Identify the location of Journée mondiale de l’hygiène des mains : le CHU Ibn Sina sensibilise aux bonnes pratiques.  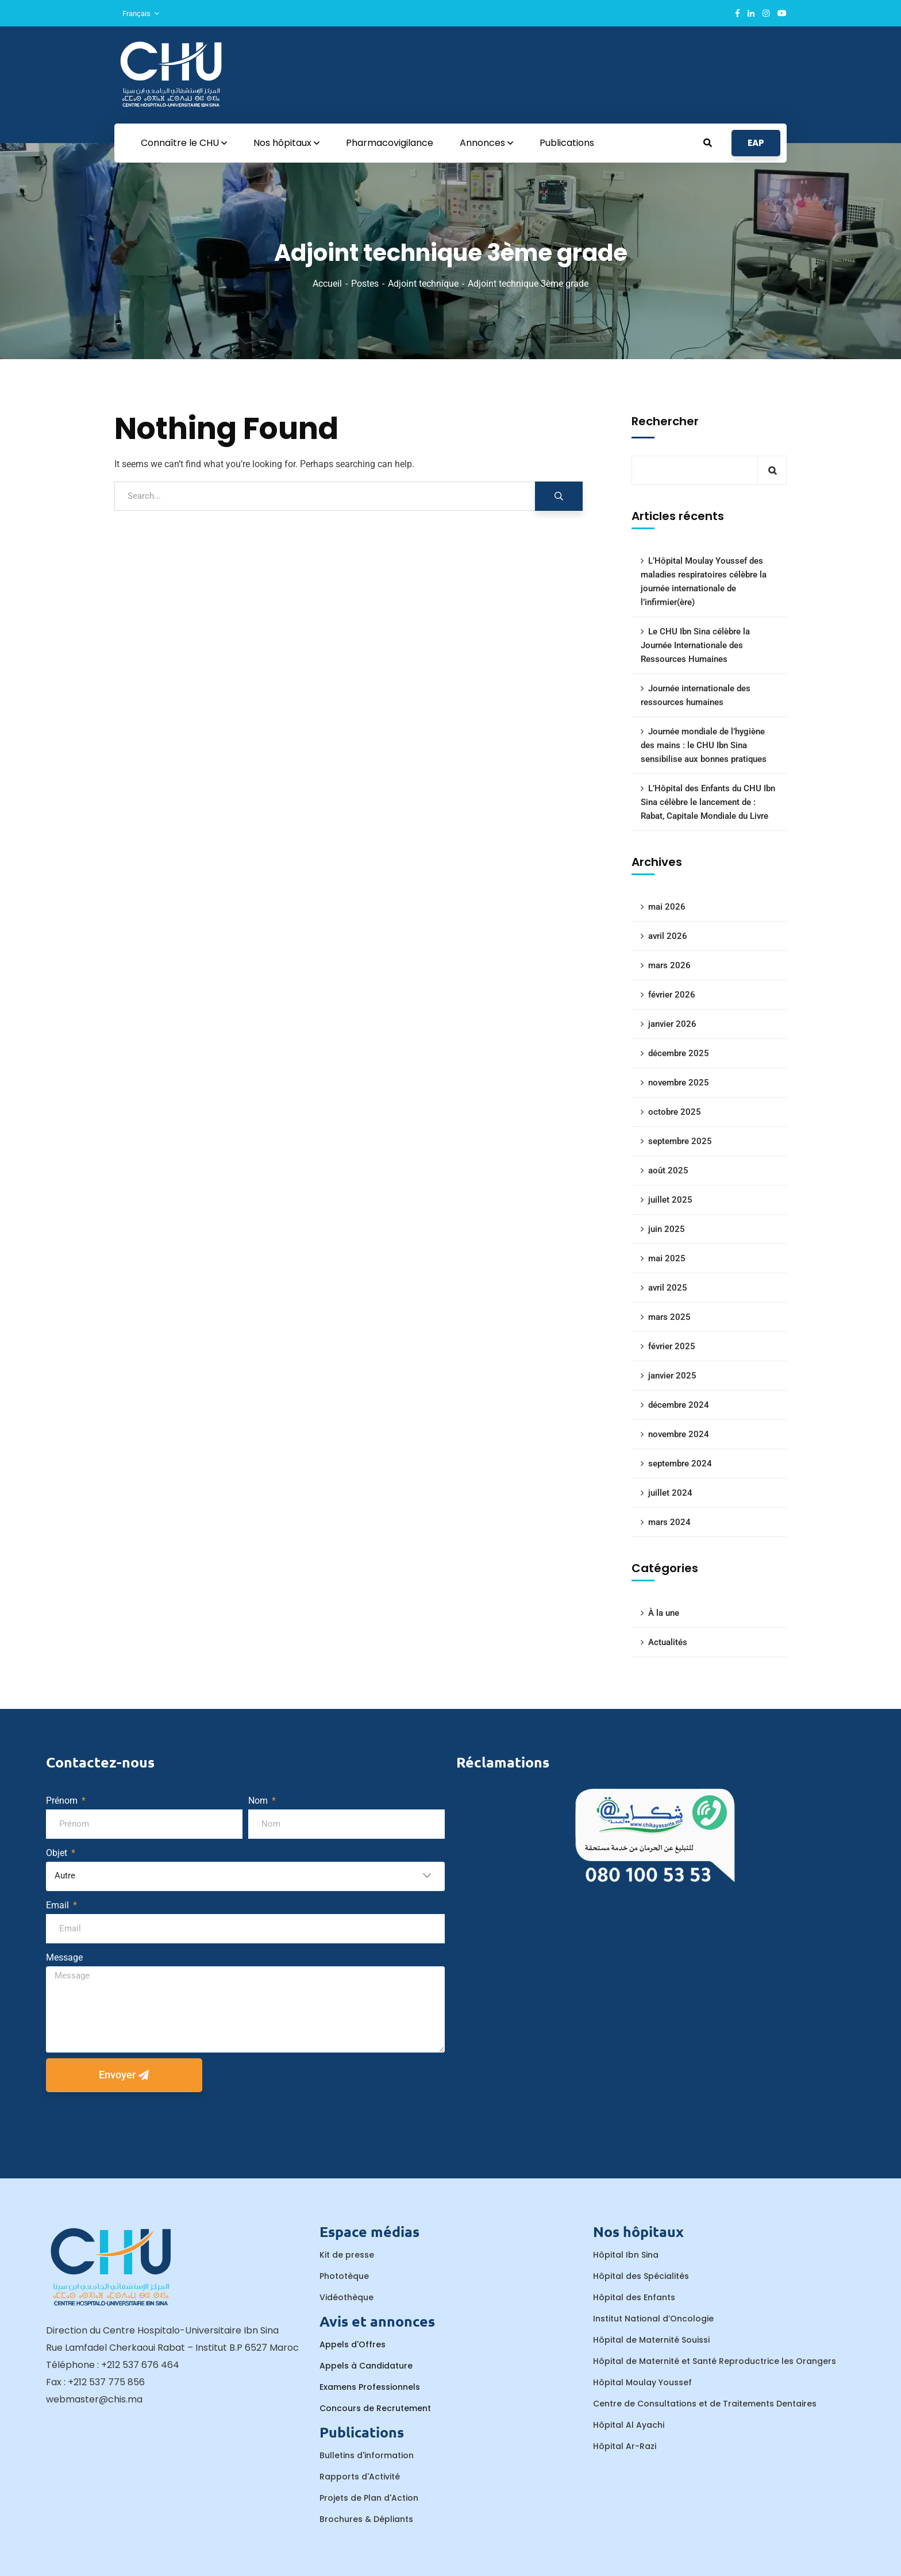
(704, 745).